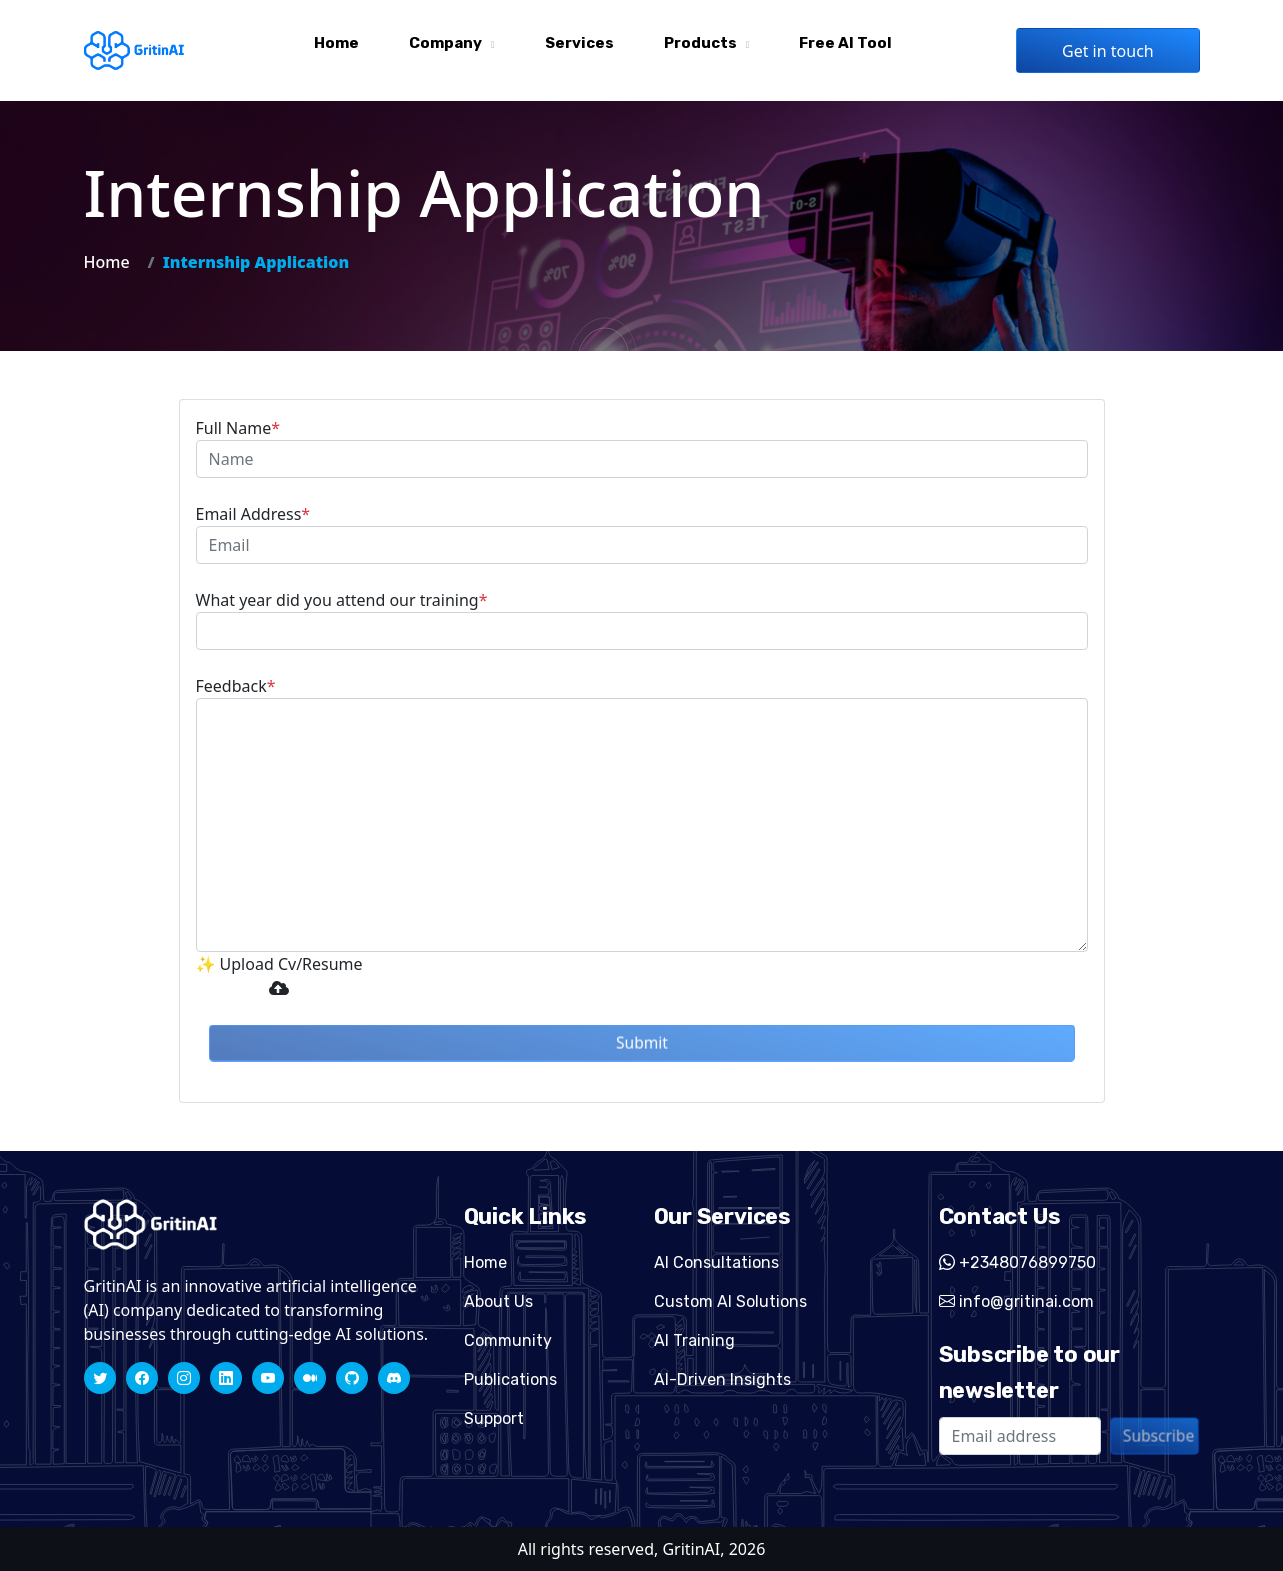 The height and width of the screenshot is (1571, 1283). What do you see at coordinates (508, 1340) in the screenshot?
I see `Community` at bounding box center [508, 1340].